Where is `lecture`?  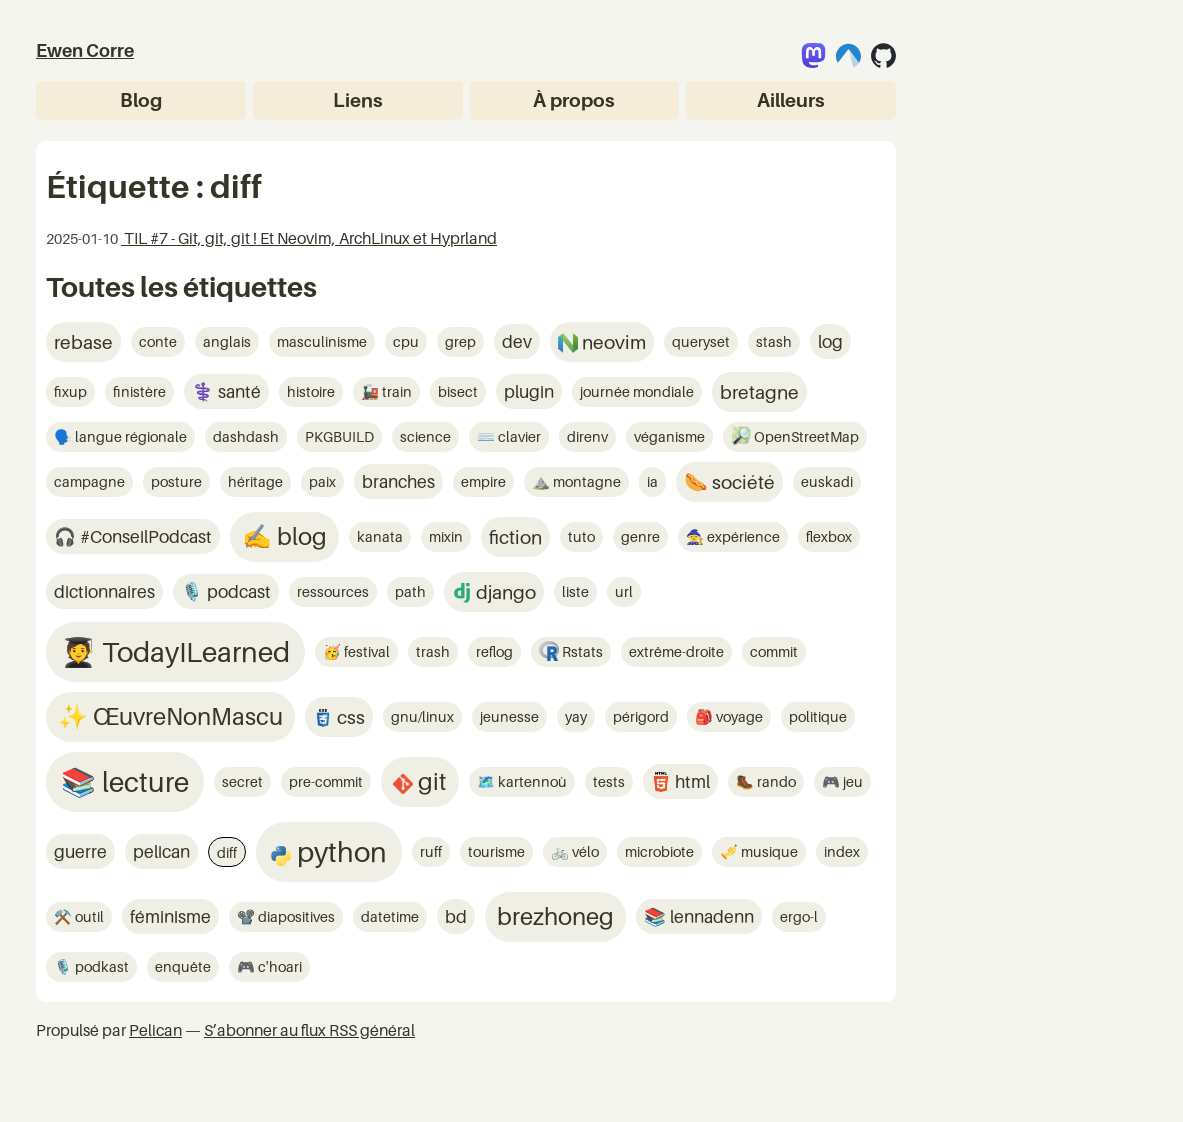
lecture is located at coordinates (142, 781).